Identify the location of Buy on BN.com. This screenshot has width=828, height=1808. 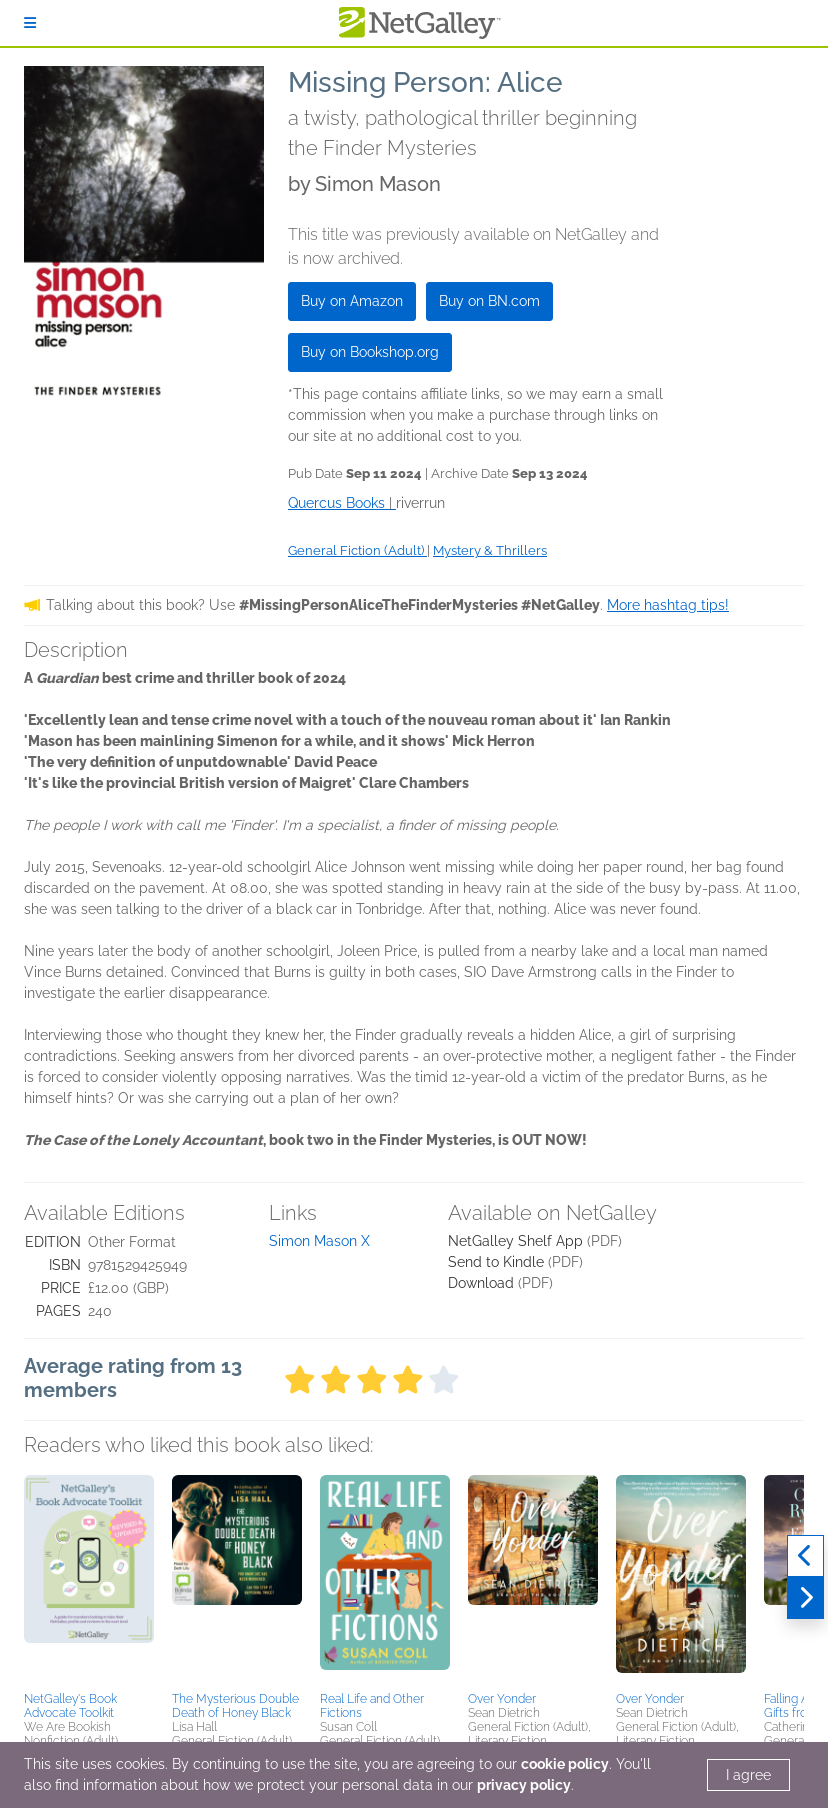
(489, 301).